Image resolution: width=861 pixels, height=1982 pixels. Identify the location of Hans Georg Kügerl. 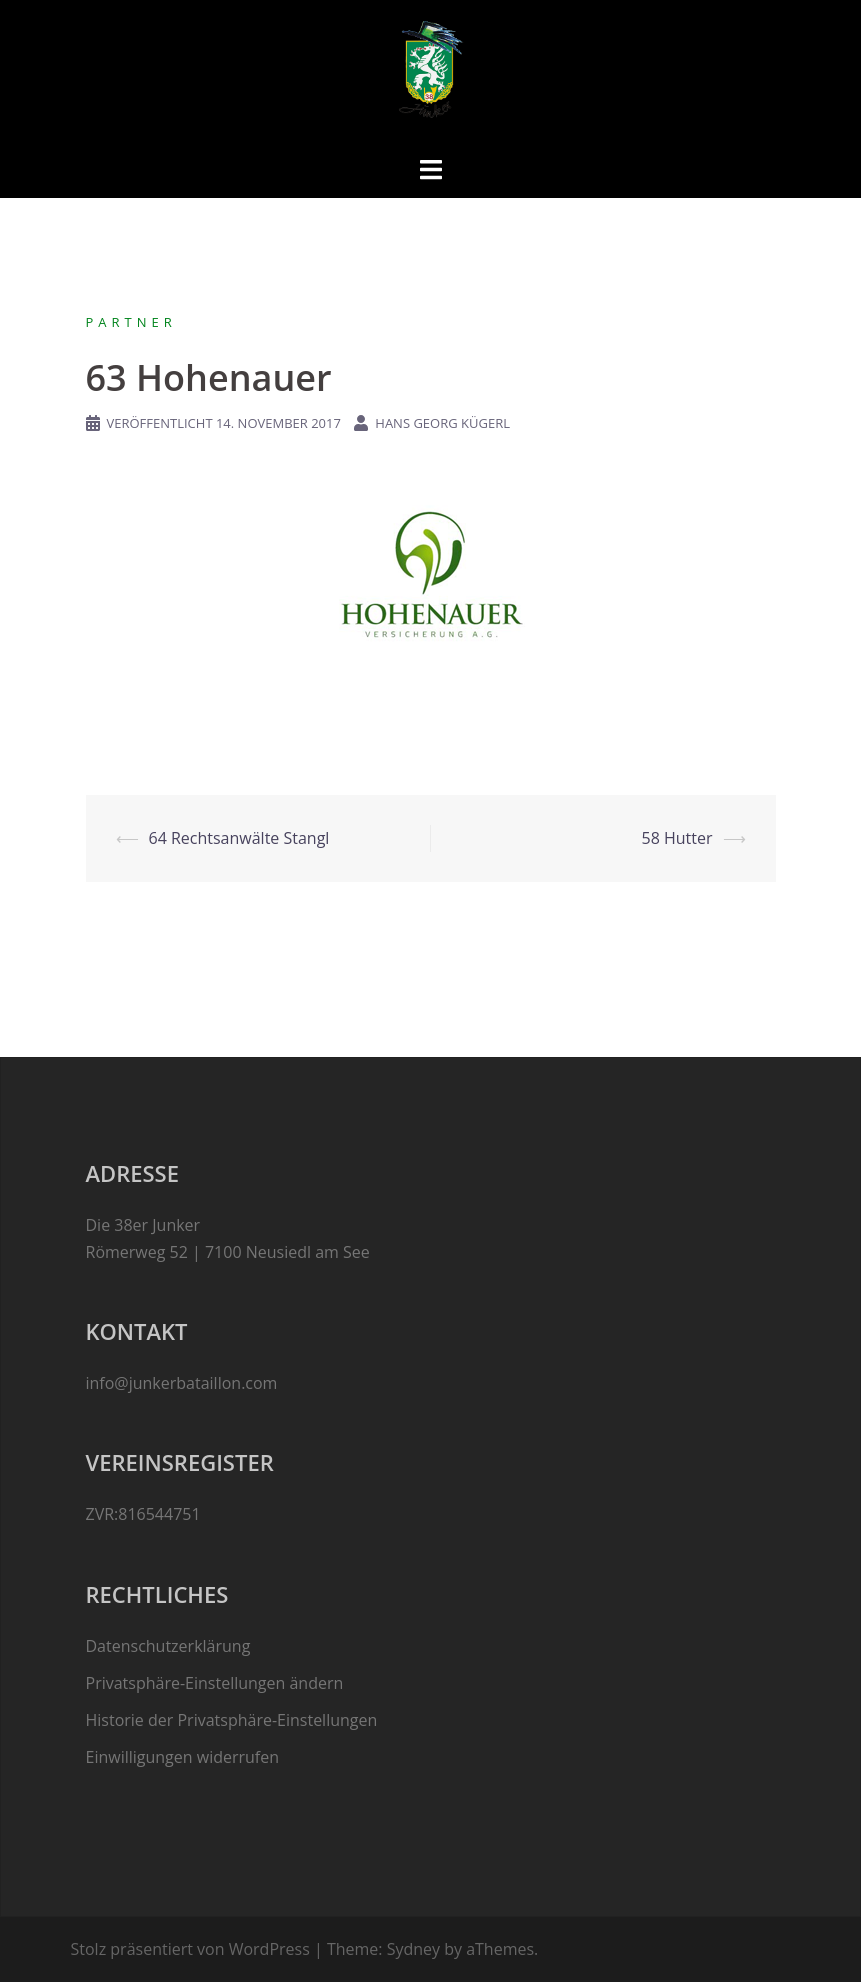
(442, 423).